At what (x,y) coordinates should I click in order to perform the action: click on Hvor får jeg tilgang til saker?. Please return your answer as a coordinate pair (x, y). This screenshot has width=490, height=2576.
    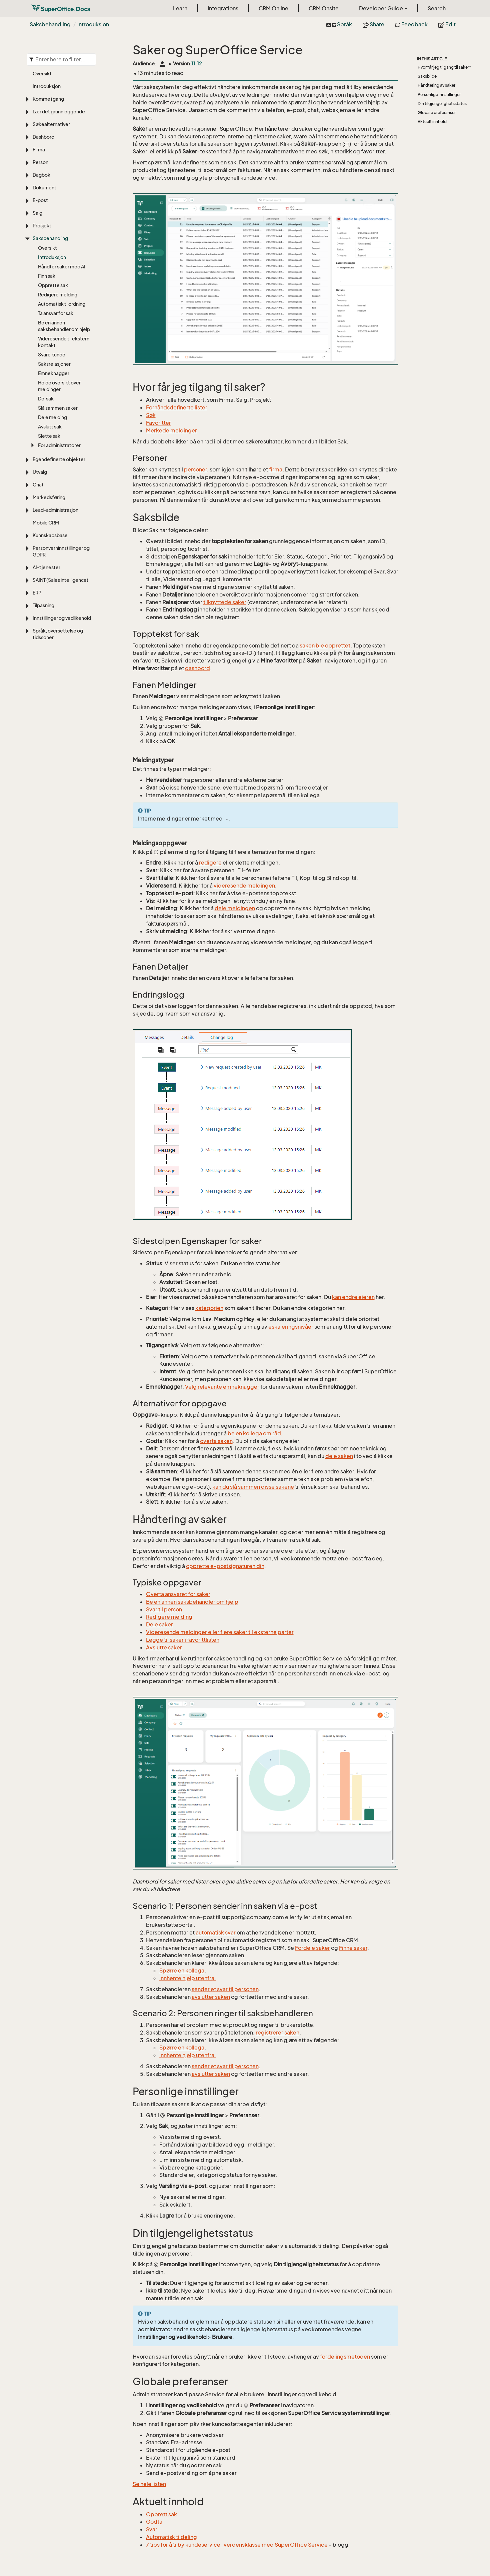
    Looking at the image, I should click on (444, 67).